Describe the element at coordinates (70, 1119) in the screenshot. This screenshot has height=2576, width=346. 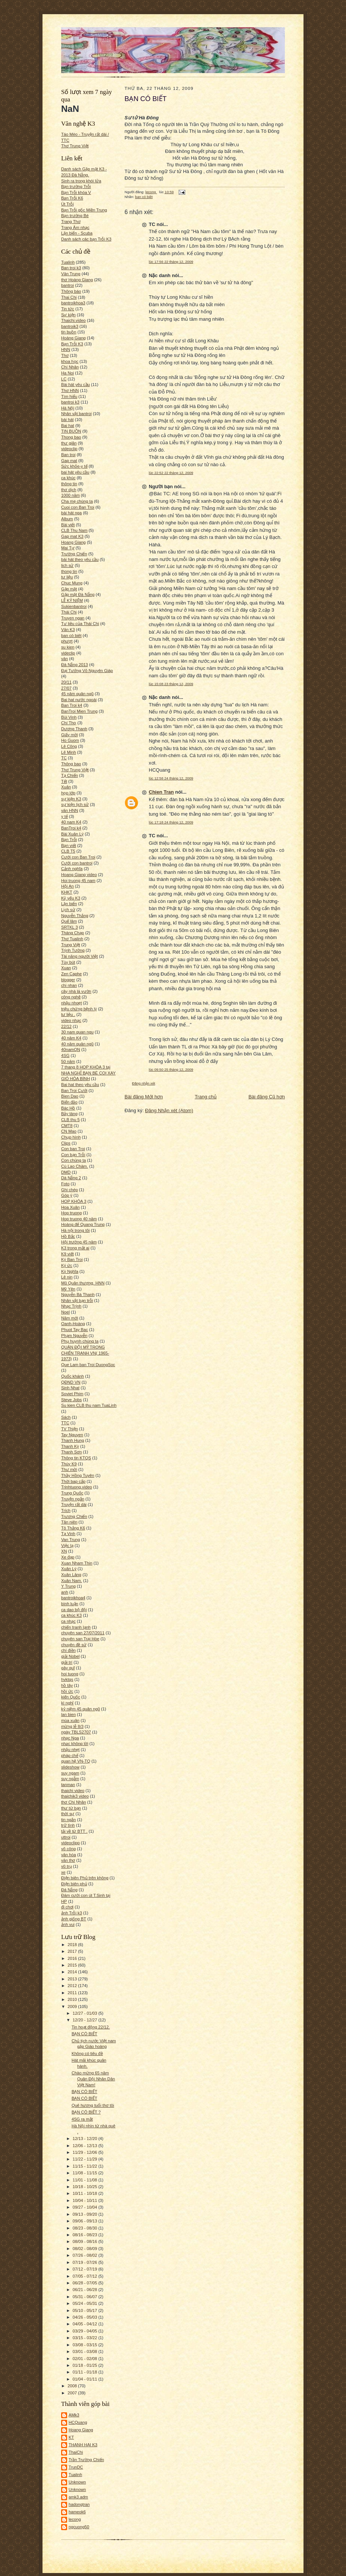
I see `CLB thu 5` at that location.